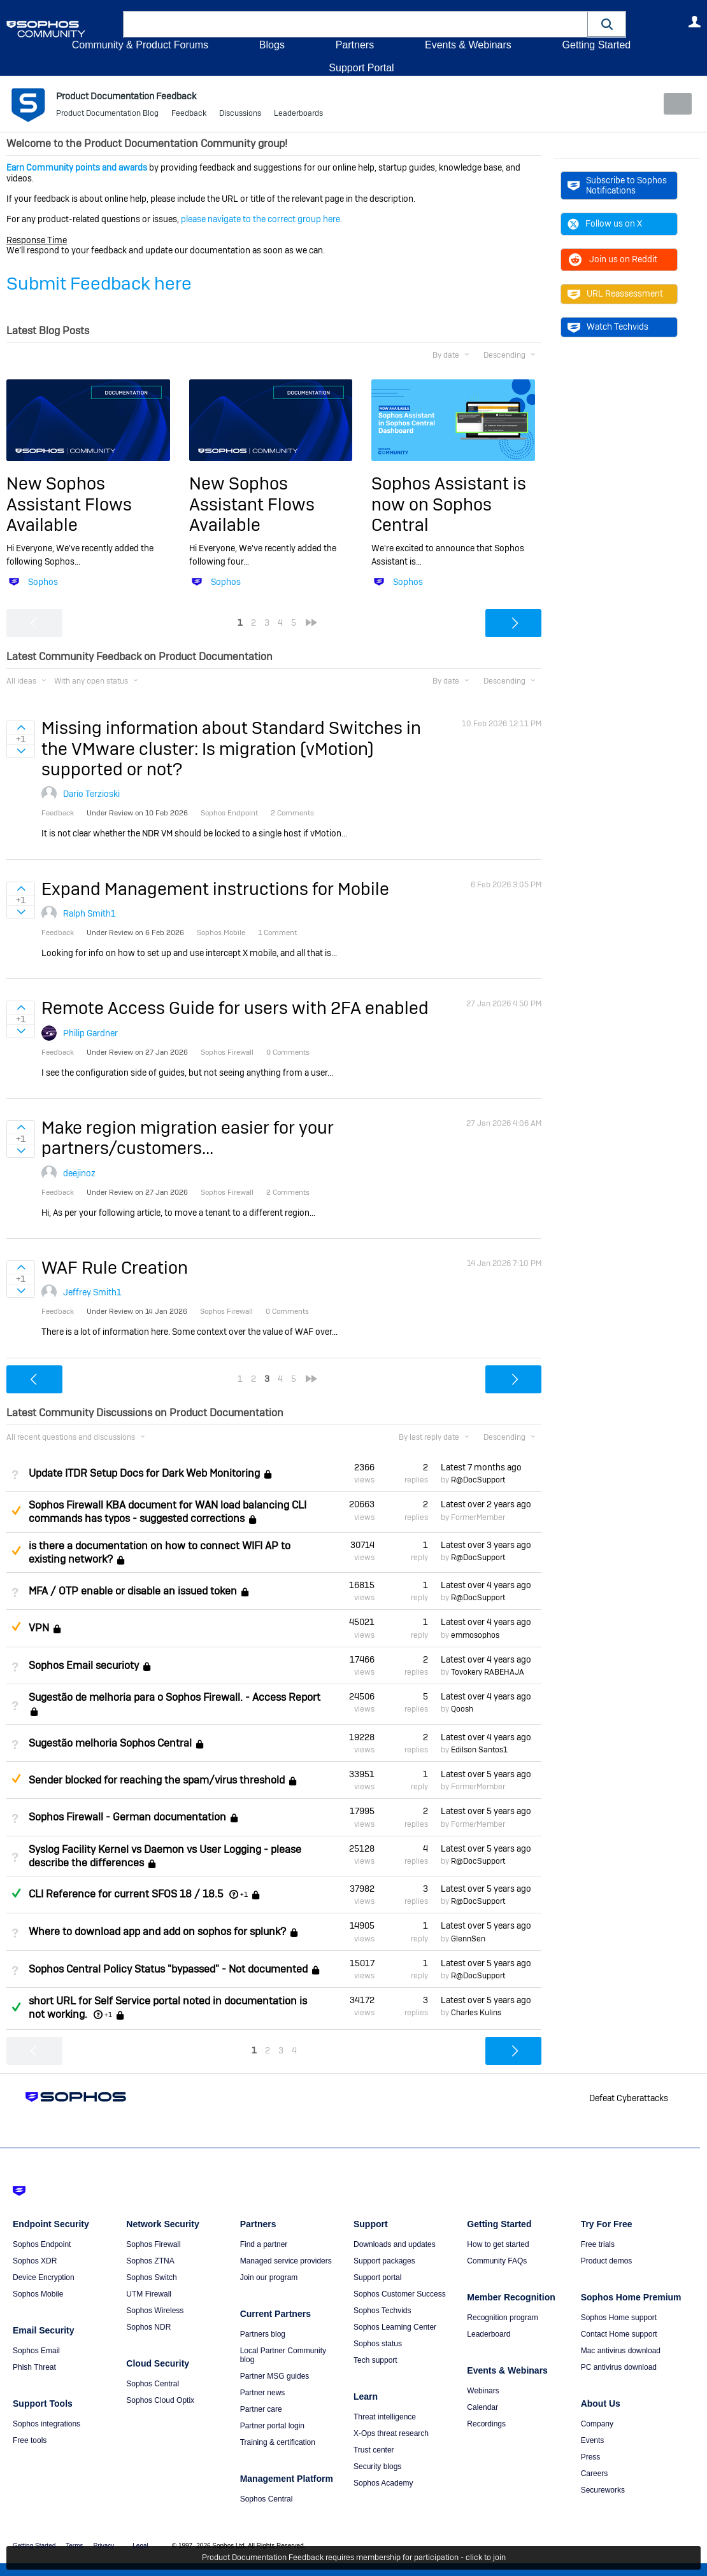 This screenshot has height=2576, width=707. I want to click on Sophos Learning Center, so click(395, 2327).